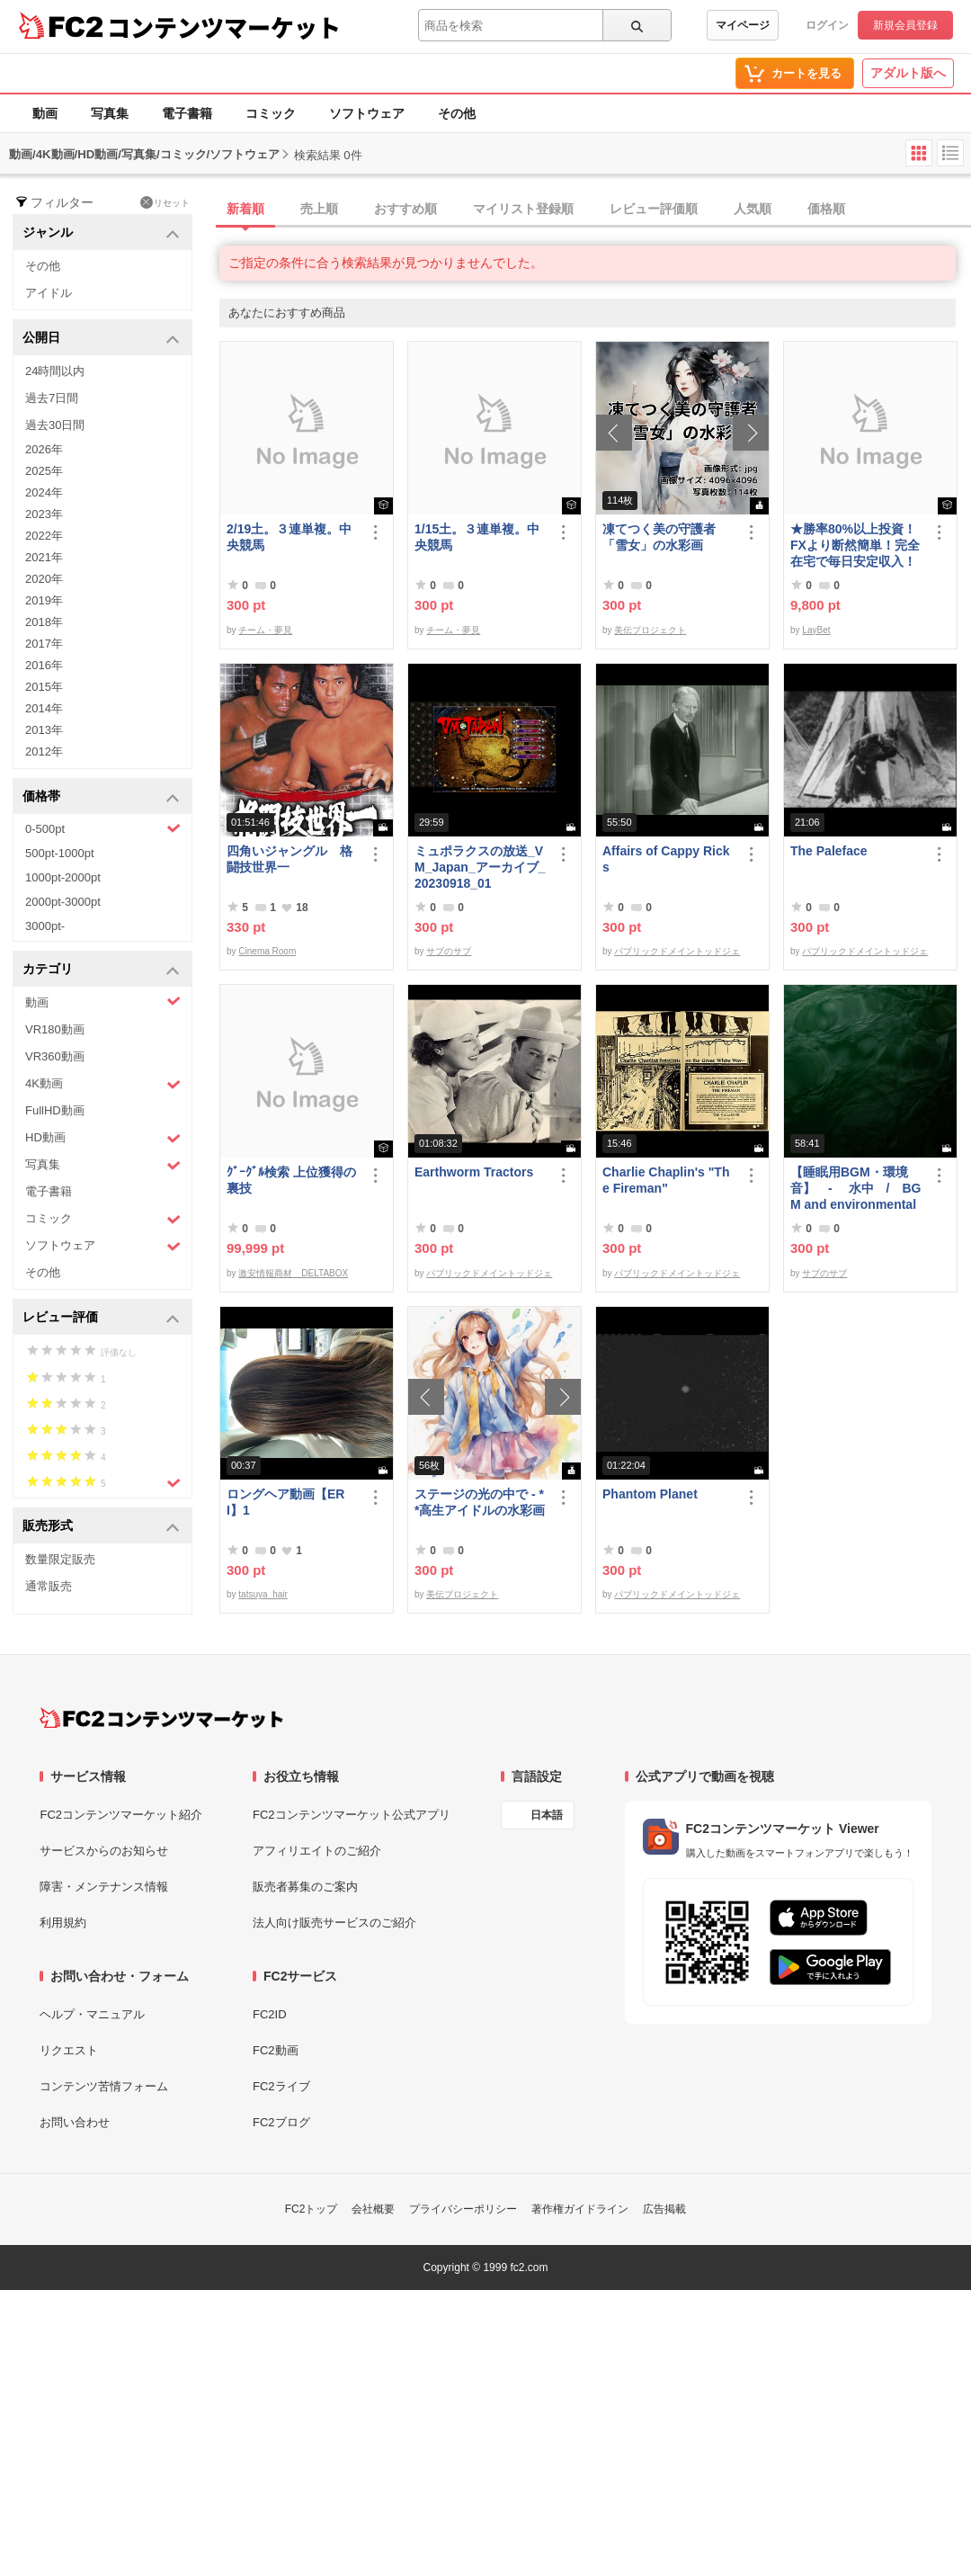 The height and width of the screenshot is (2576, 971). I want to click on The Paleface, so click(829, 851).